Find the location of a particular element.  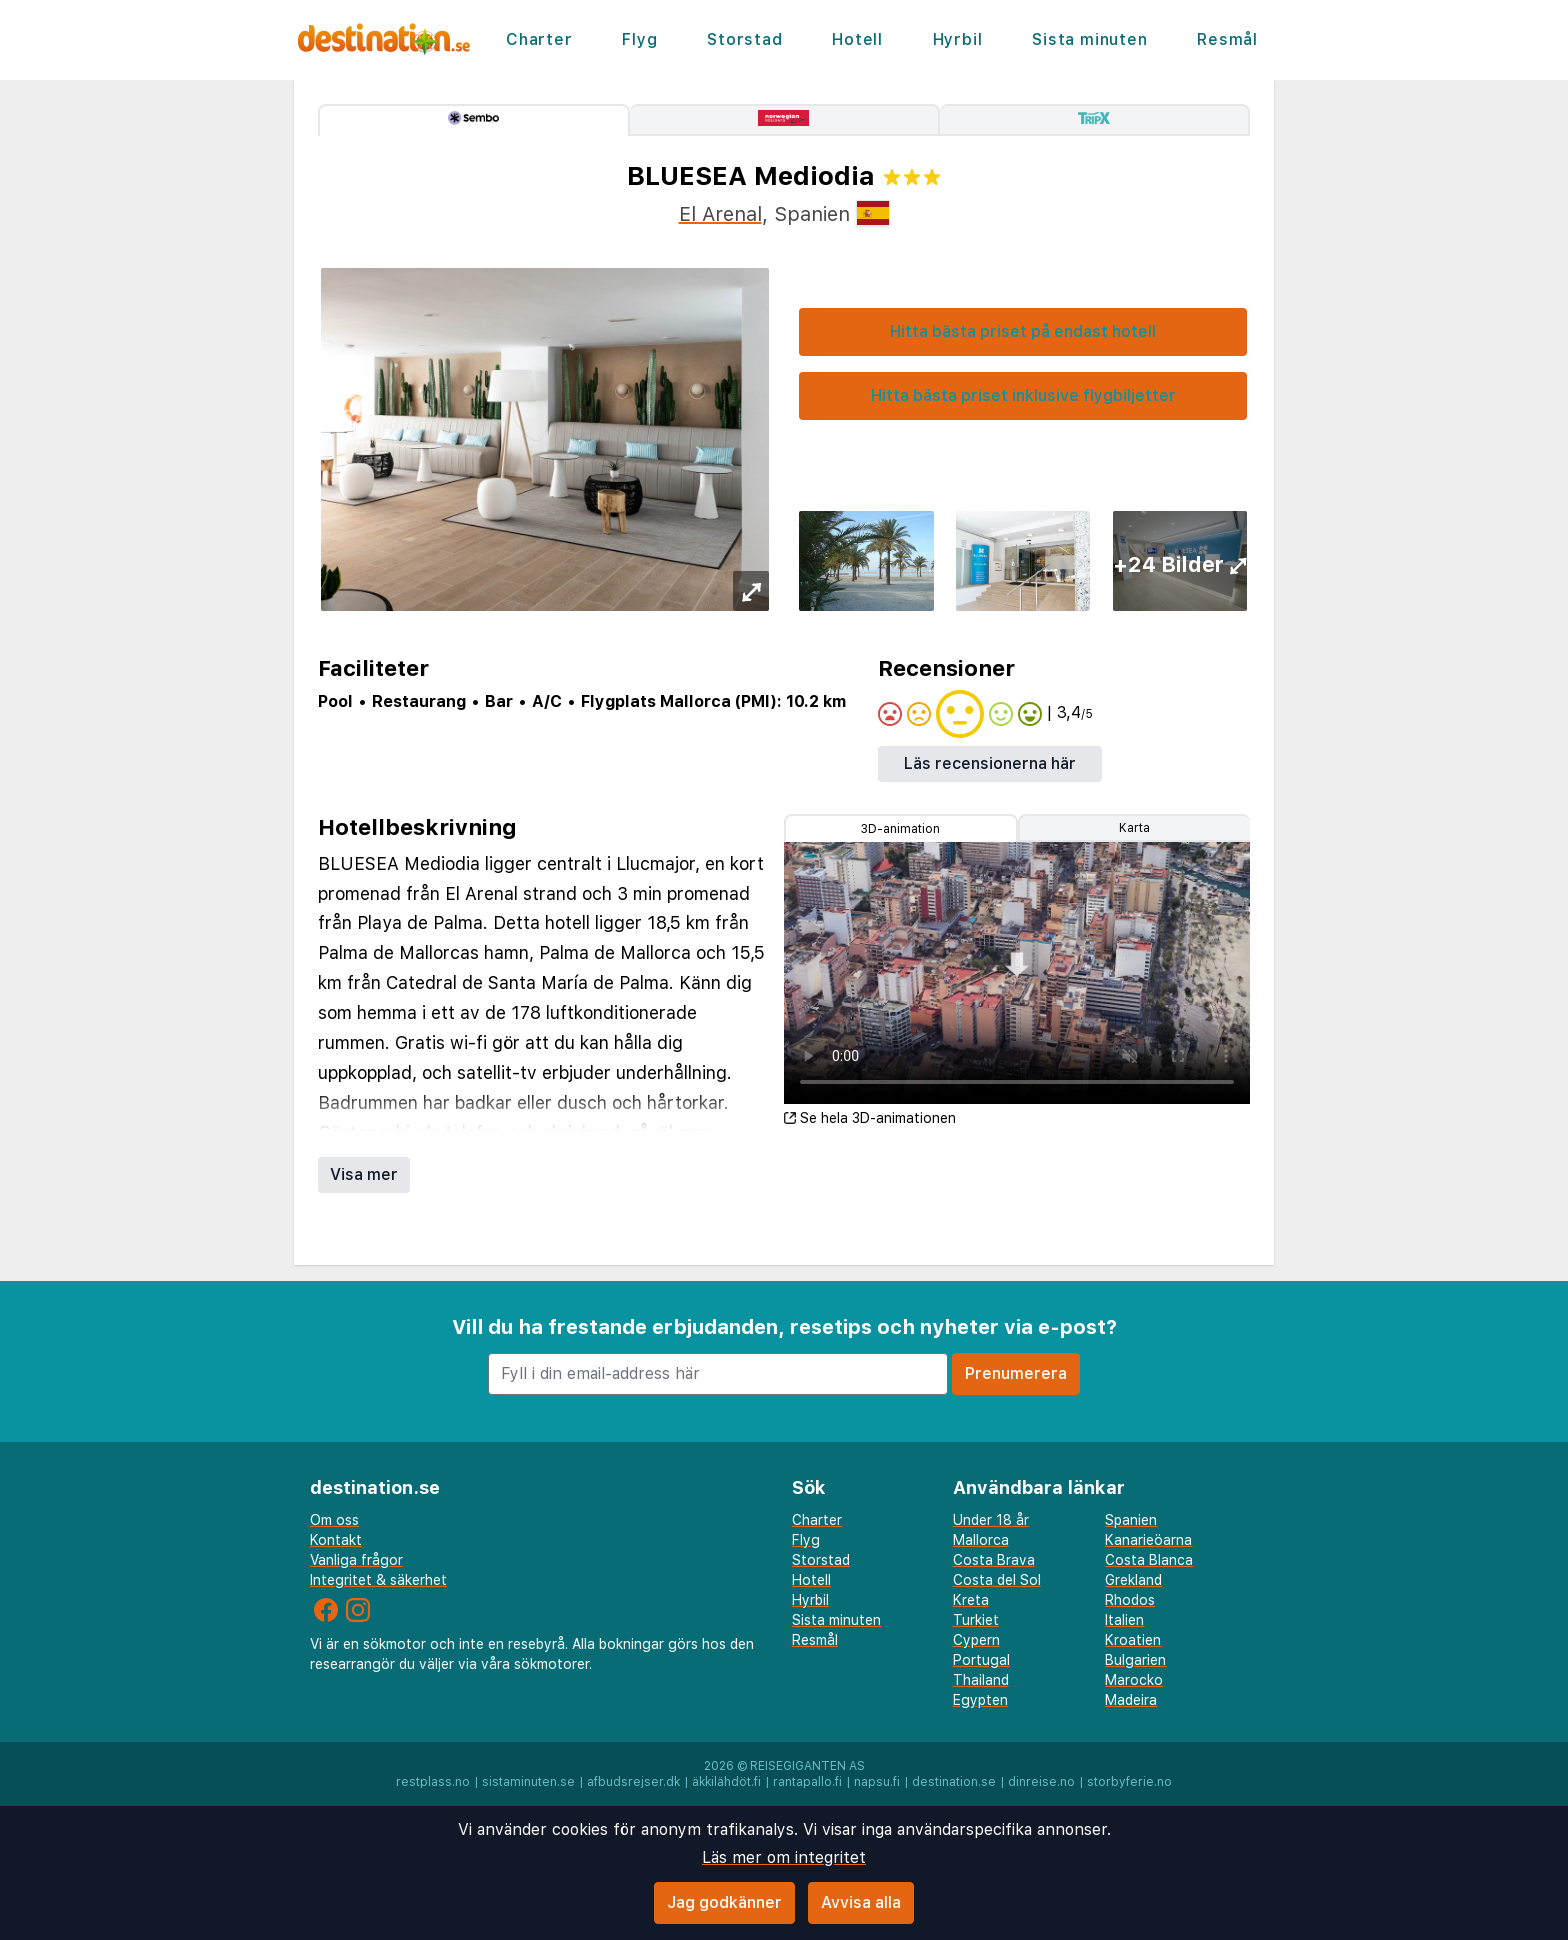

Reisegiganten AS is located at coordinates (807, 1766).